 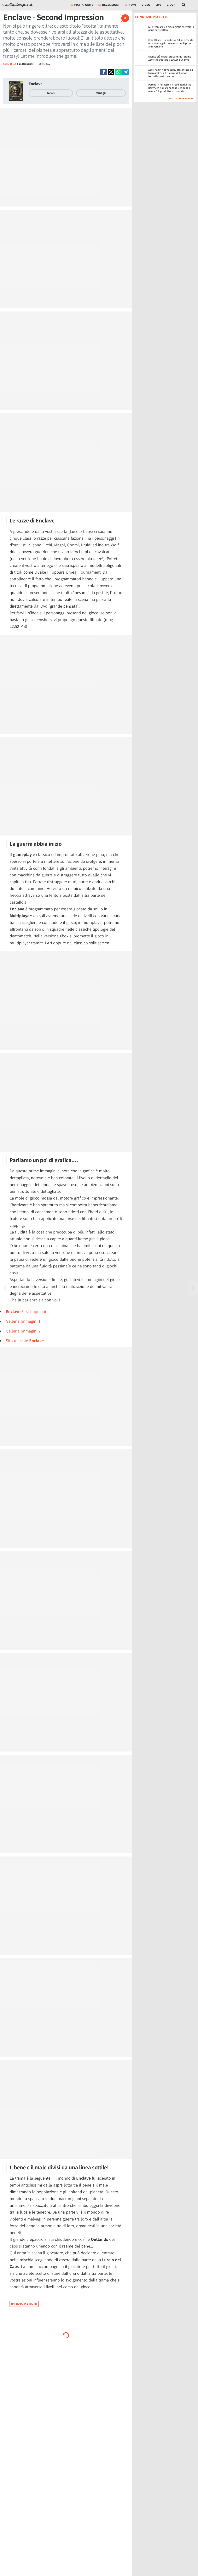 I want to click on Perché in Assassin's Creed Black Flag Resynced non c'è sangue uccidendo i nemici? Il produttore risponde, so click(x=169, y=88).